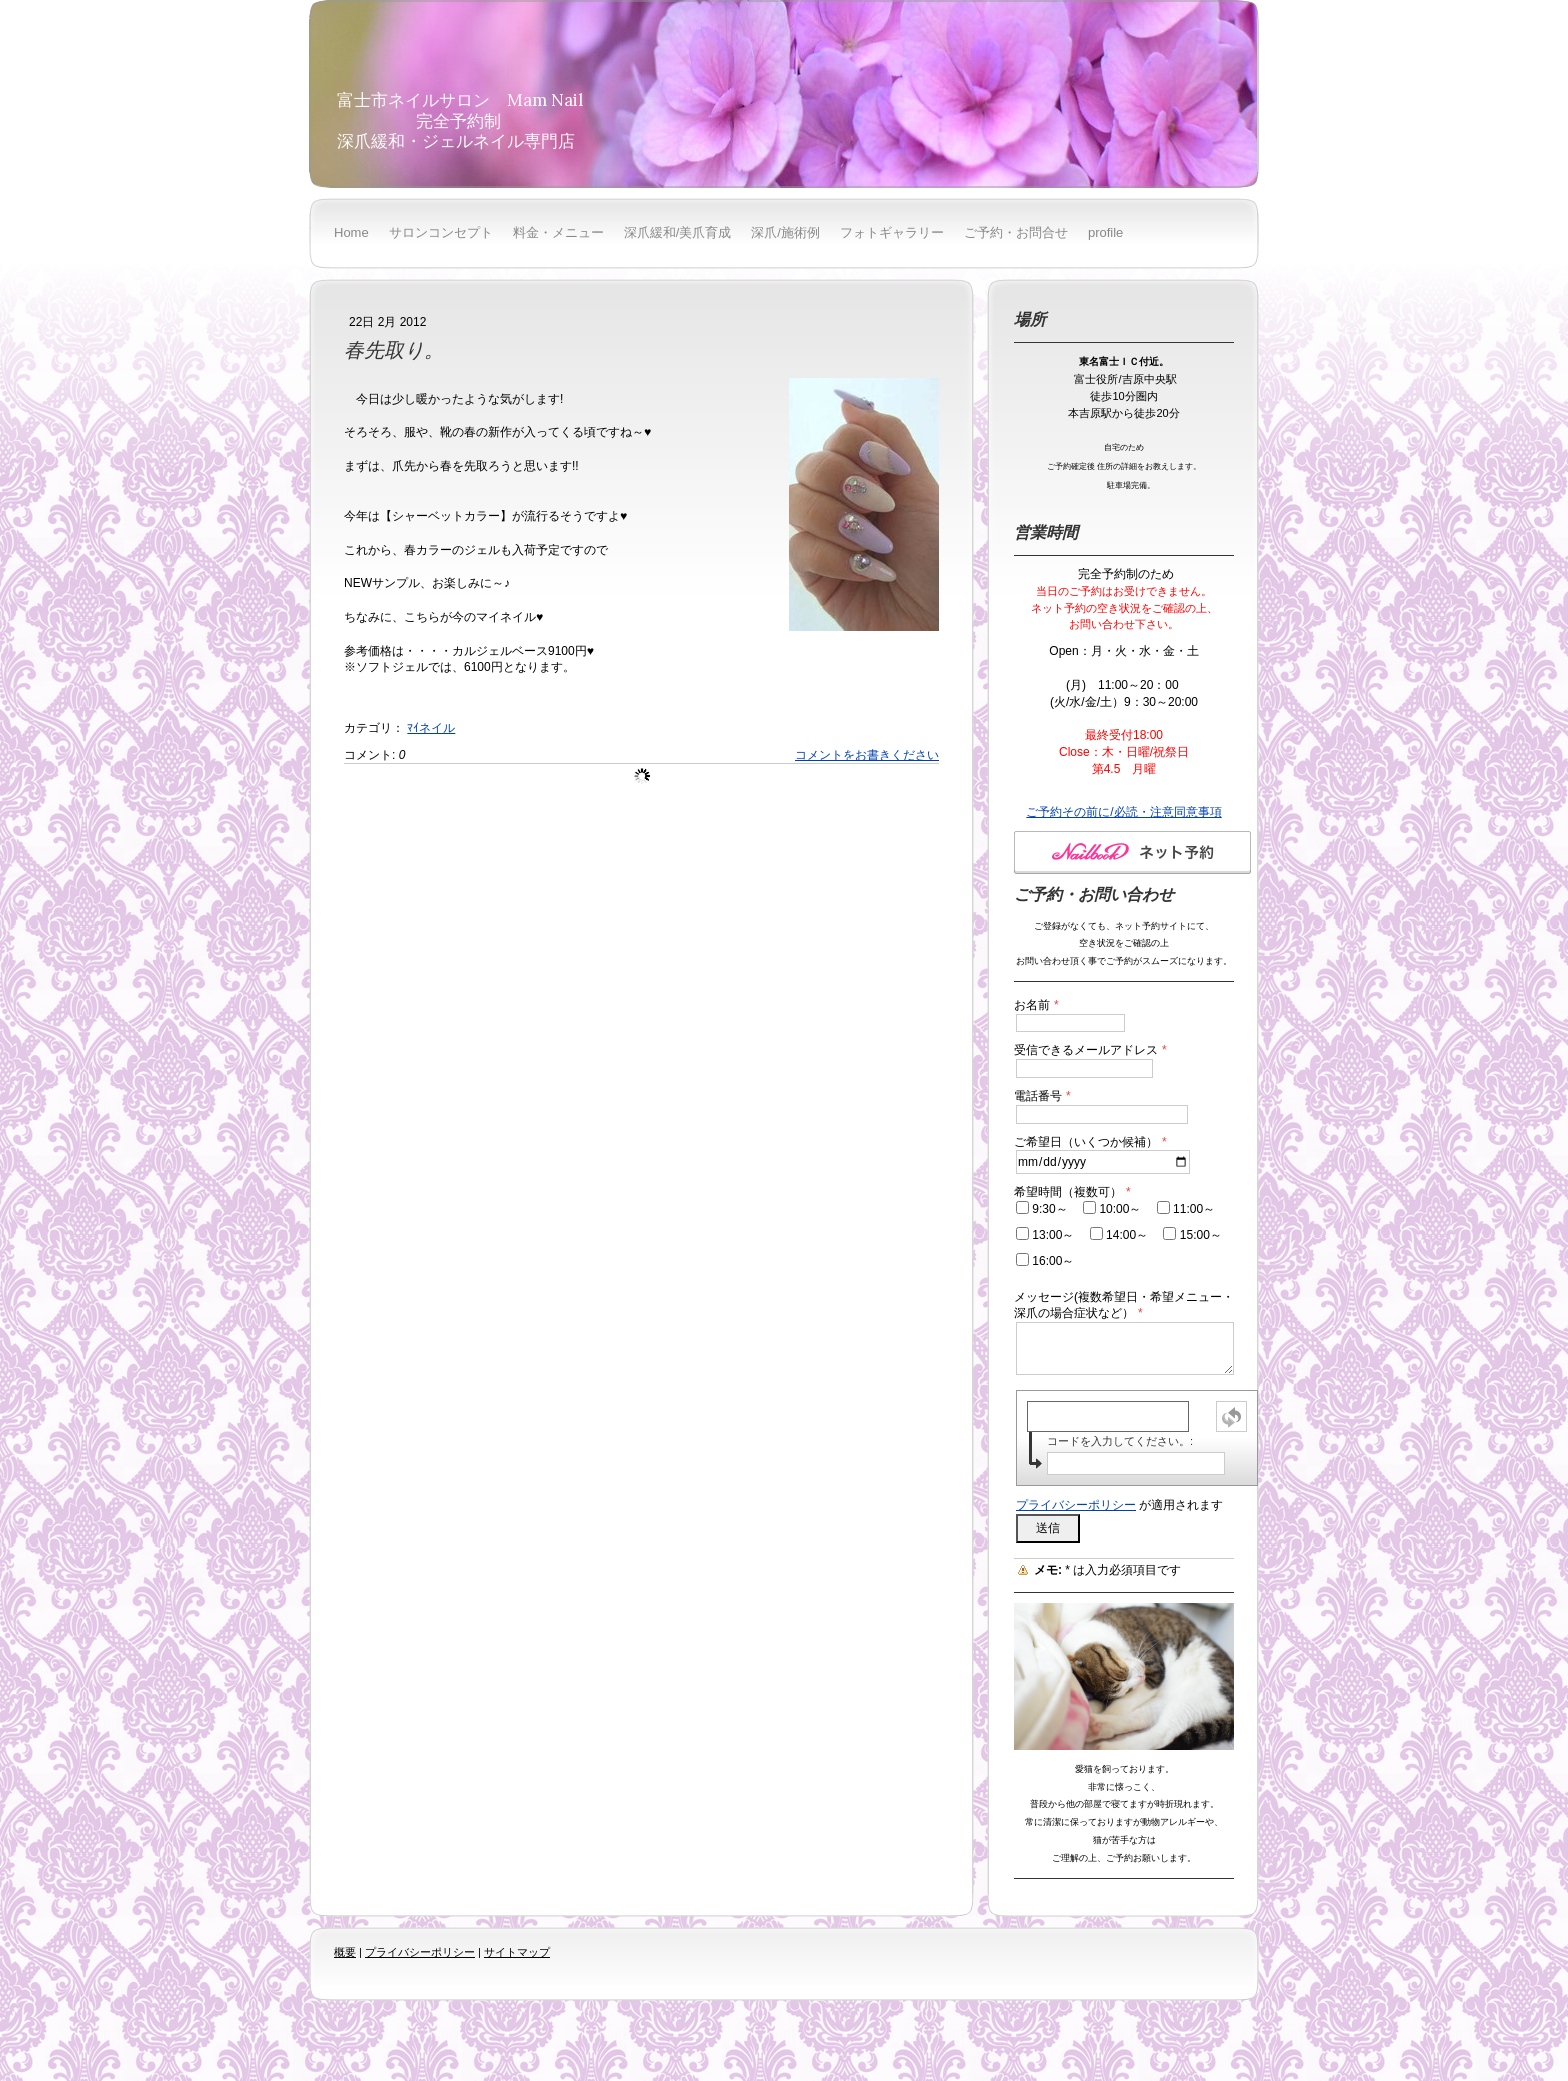 The image size is (1568, 2081). What do you see at coordinates (517, 1952) in the screenshot?
I see `サイトマップ` at bounding box center [517, 1952].